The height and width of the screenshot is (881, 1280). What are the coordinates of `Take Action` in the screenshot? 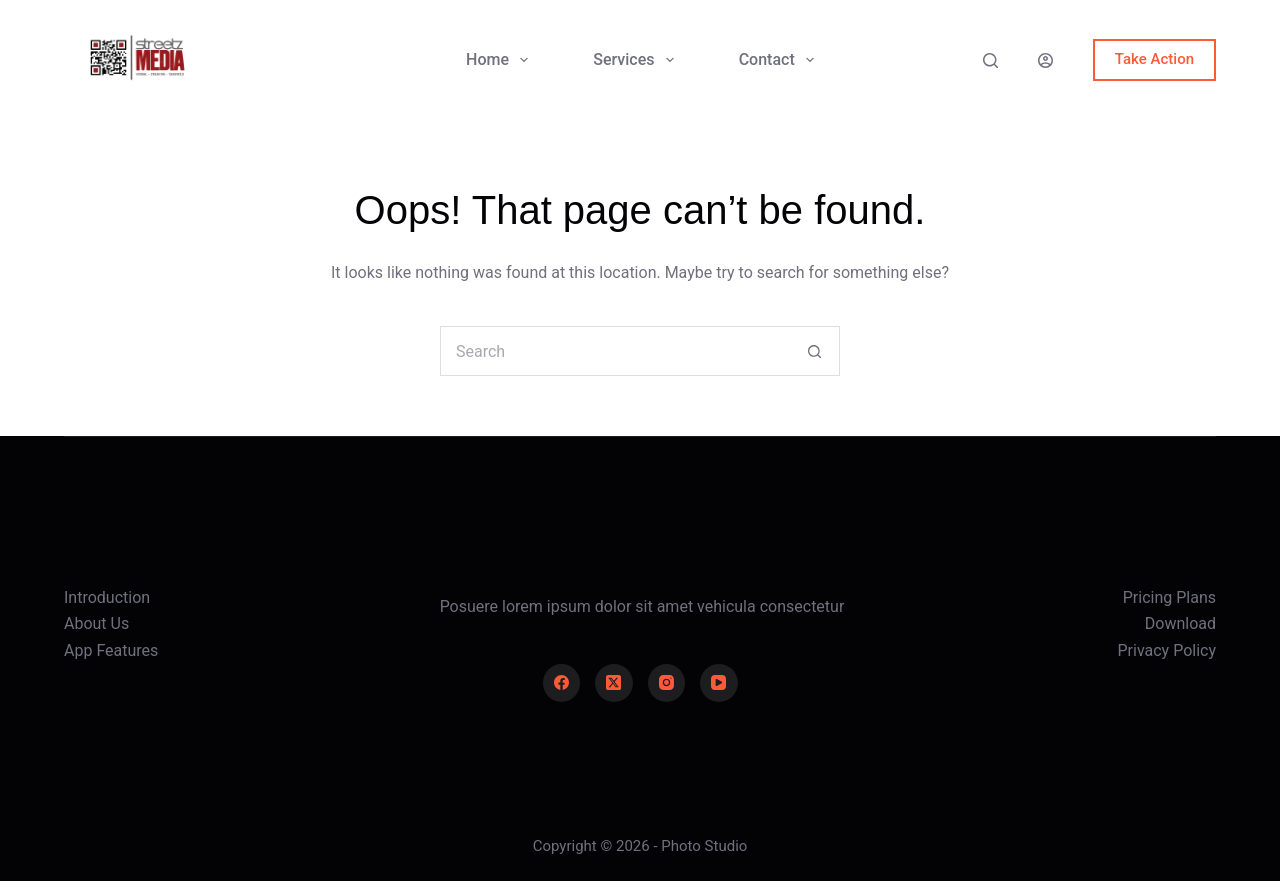 It's located at (1154, 59).